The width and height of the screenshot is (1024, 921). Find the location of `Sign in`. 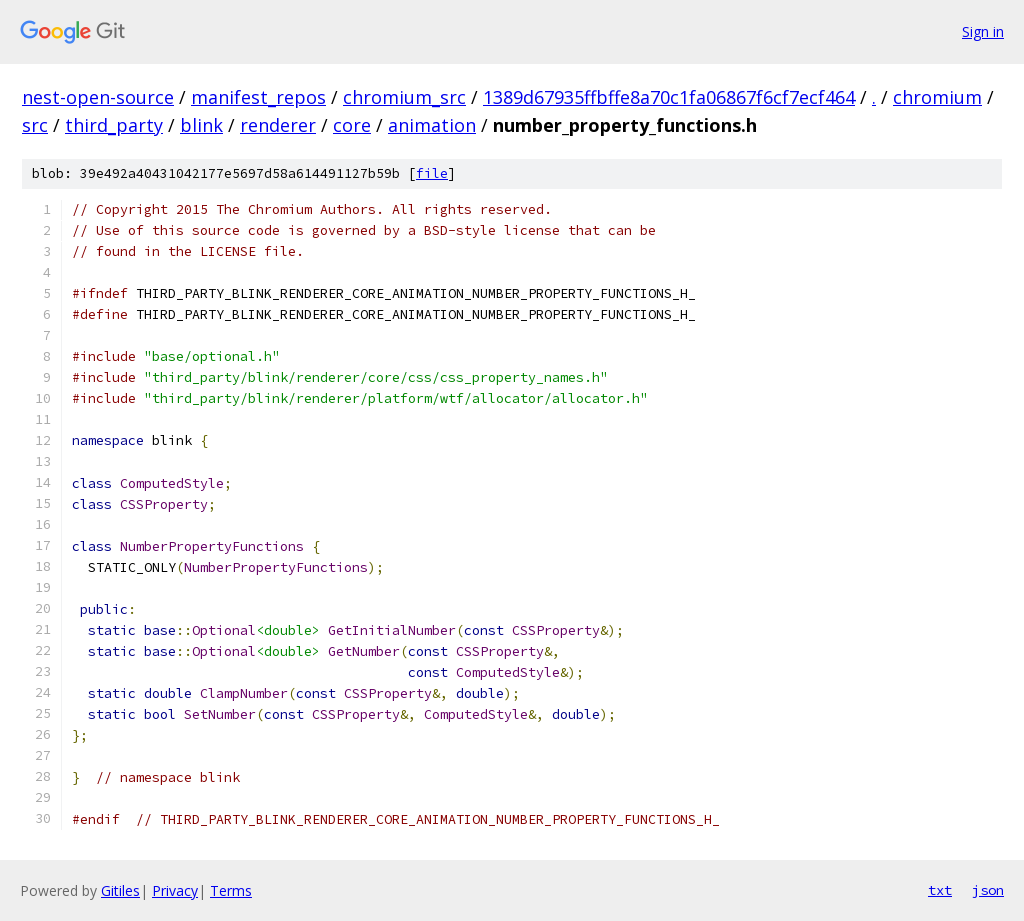

Sign in is located at coordinates (983, 31).